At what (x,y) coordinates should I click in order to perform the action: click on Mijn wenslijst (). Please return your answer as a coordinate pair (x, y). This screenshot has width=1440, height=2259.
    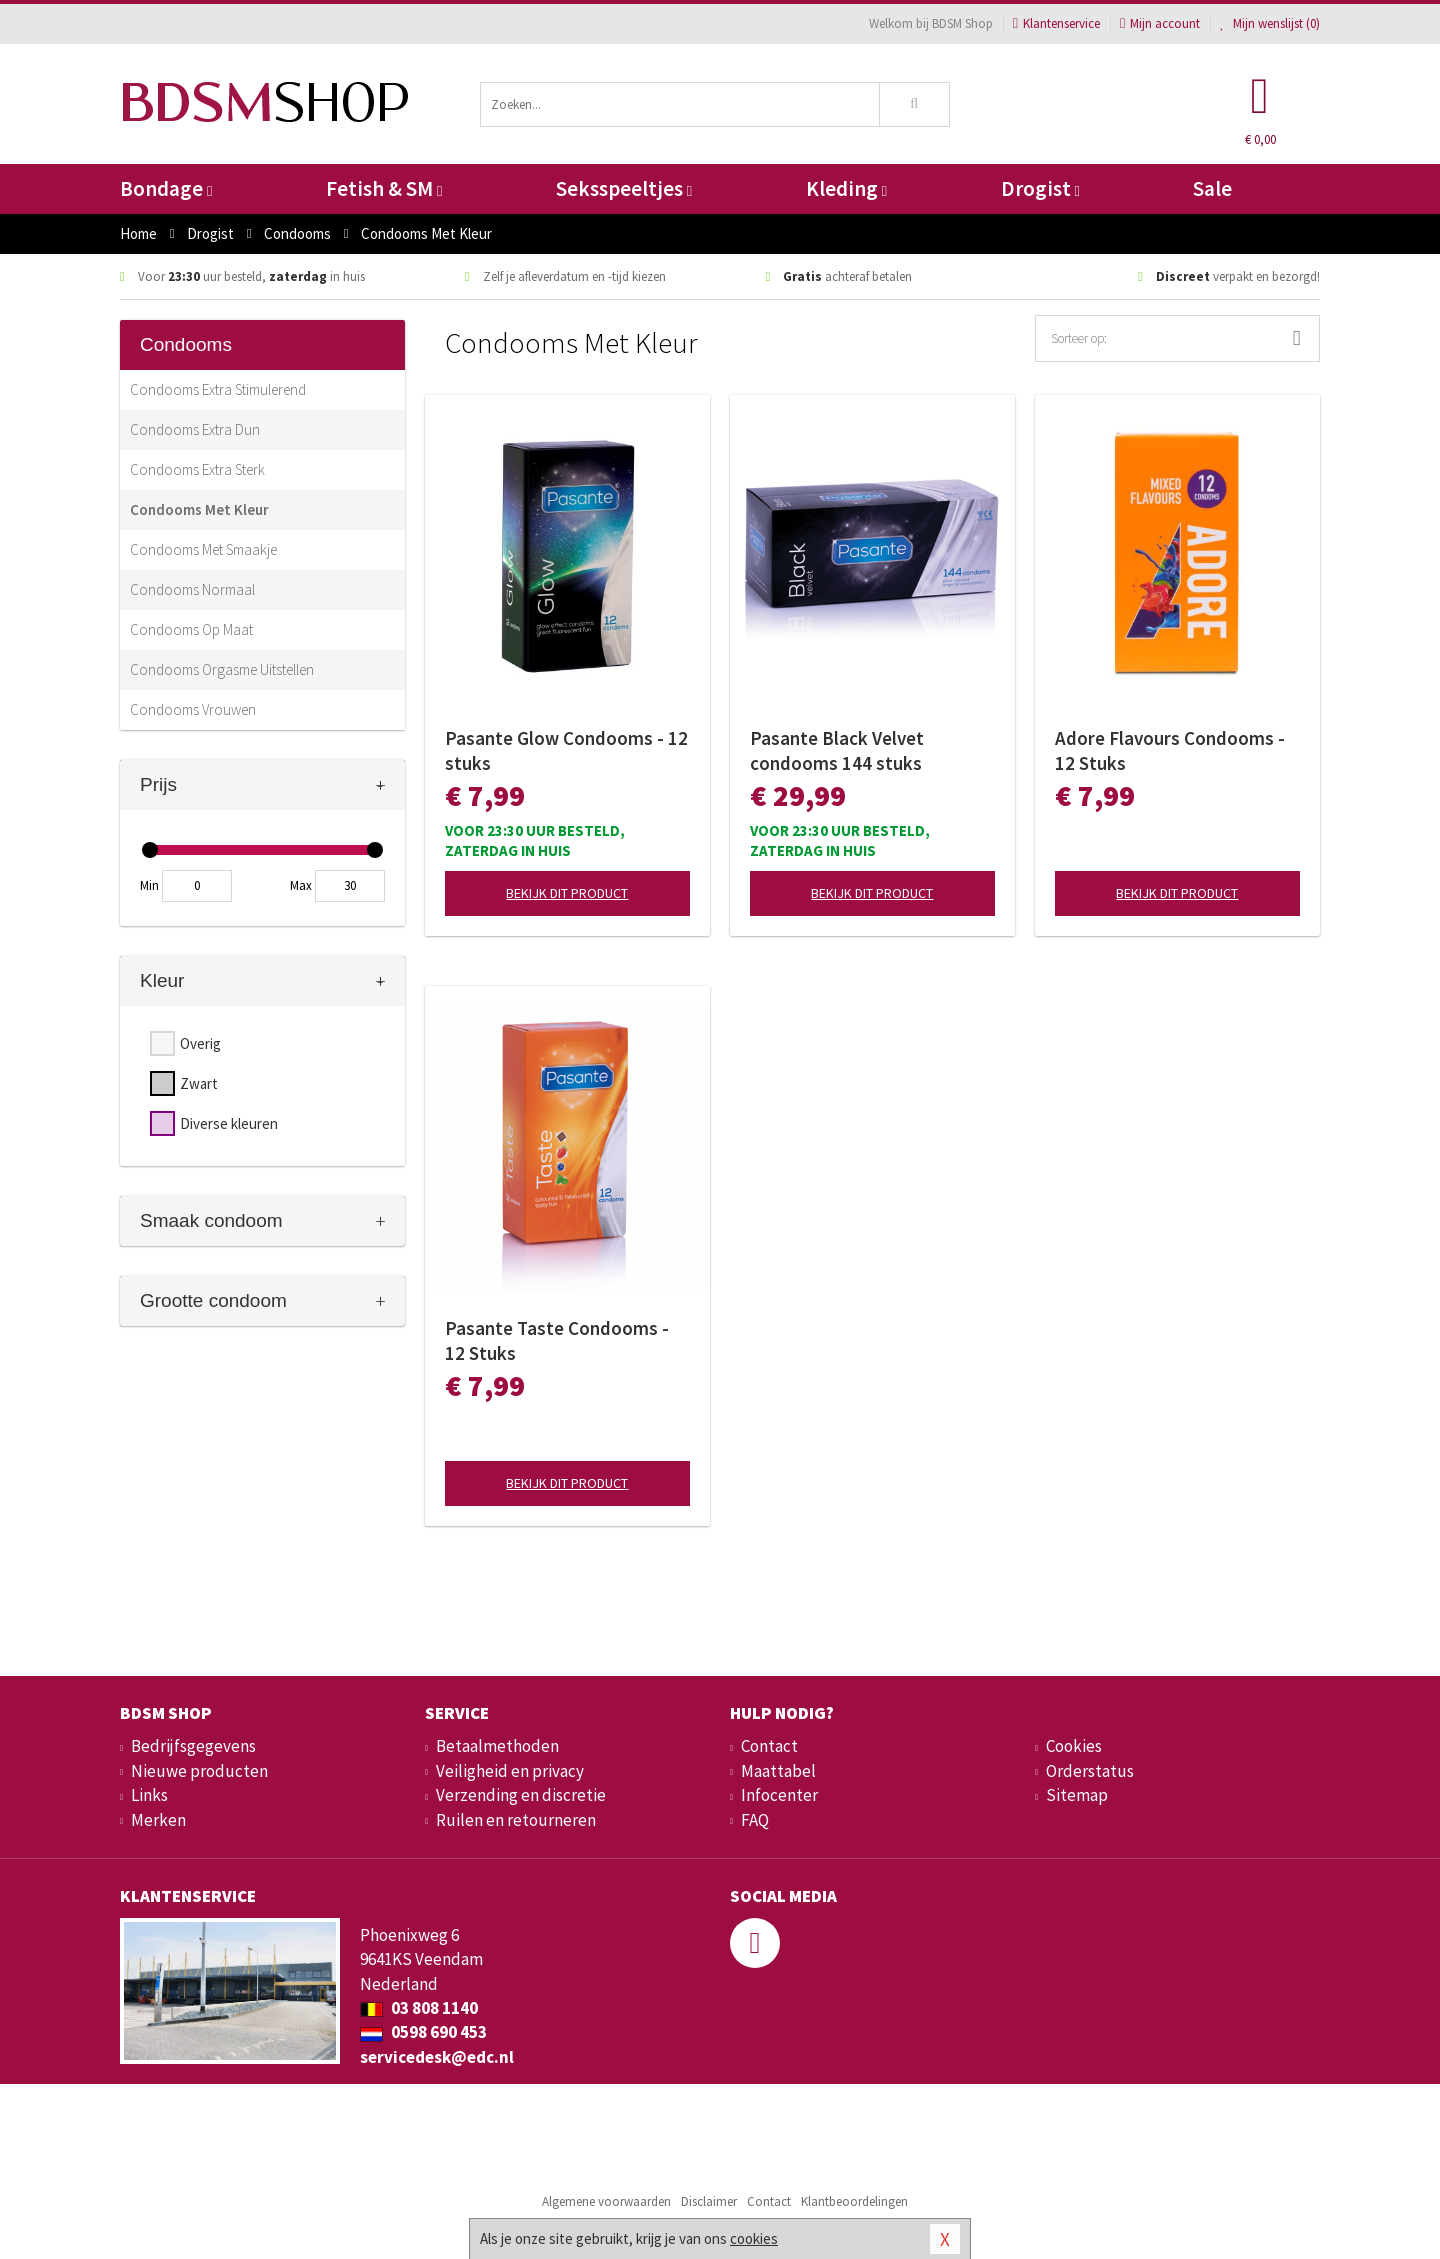
    Looking at the image, I should click on (1270, 23).